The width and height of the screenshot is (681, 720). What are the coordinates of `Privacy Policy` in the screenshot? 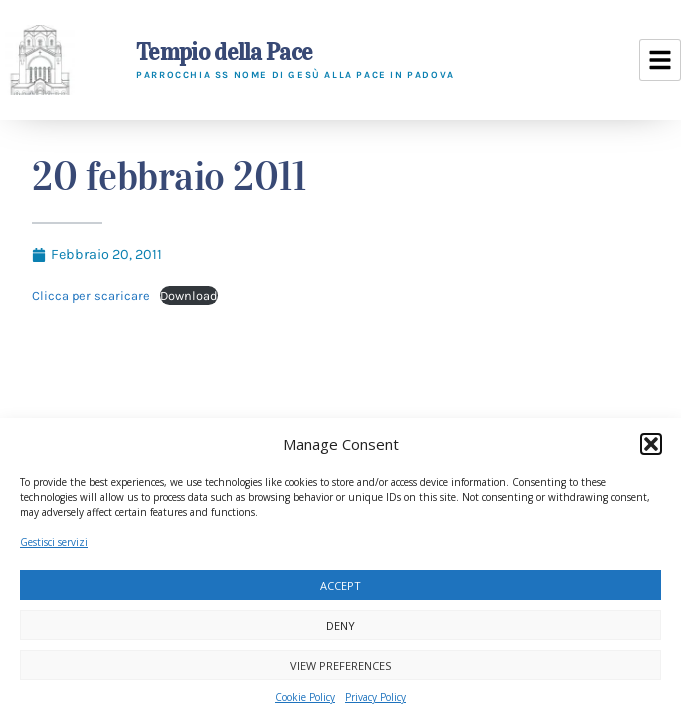 It's located at (375, 697).